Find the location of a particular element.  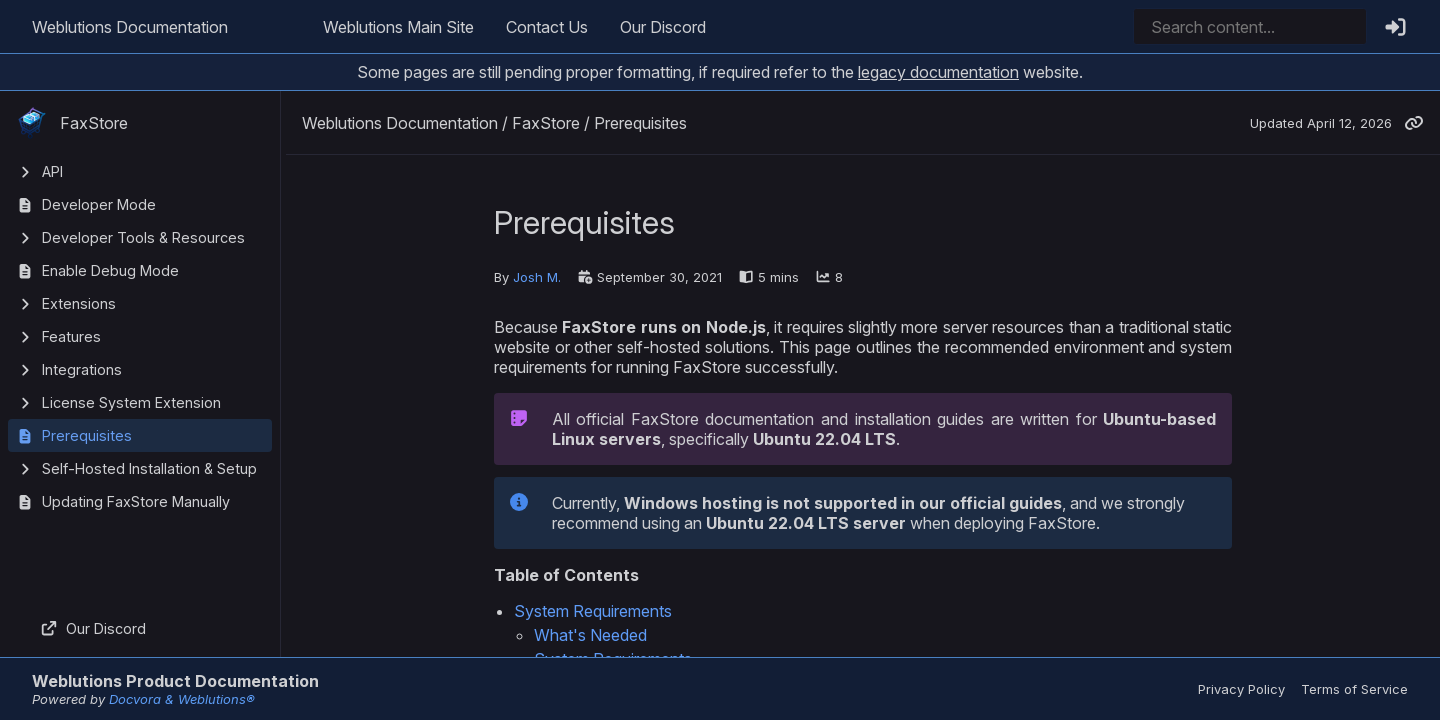

What's Needed is located at coordinates (590, 635).